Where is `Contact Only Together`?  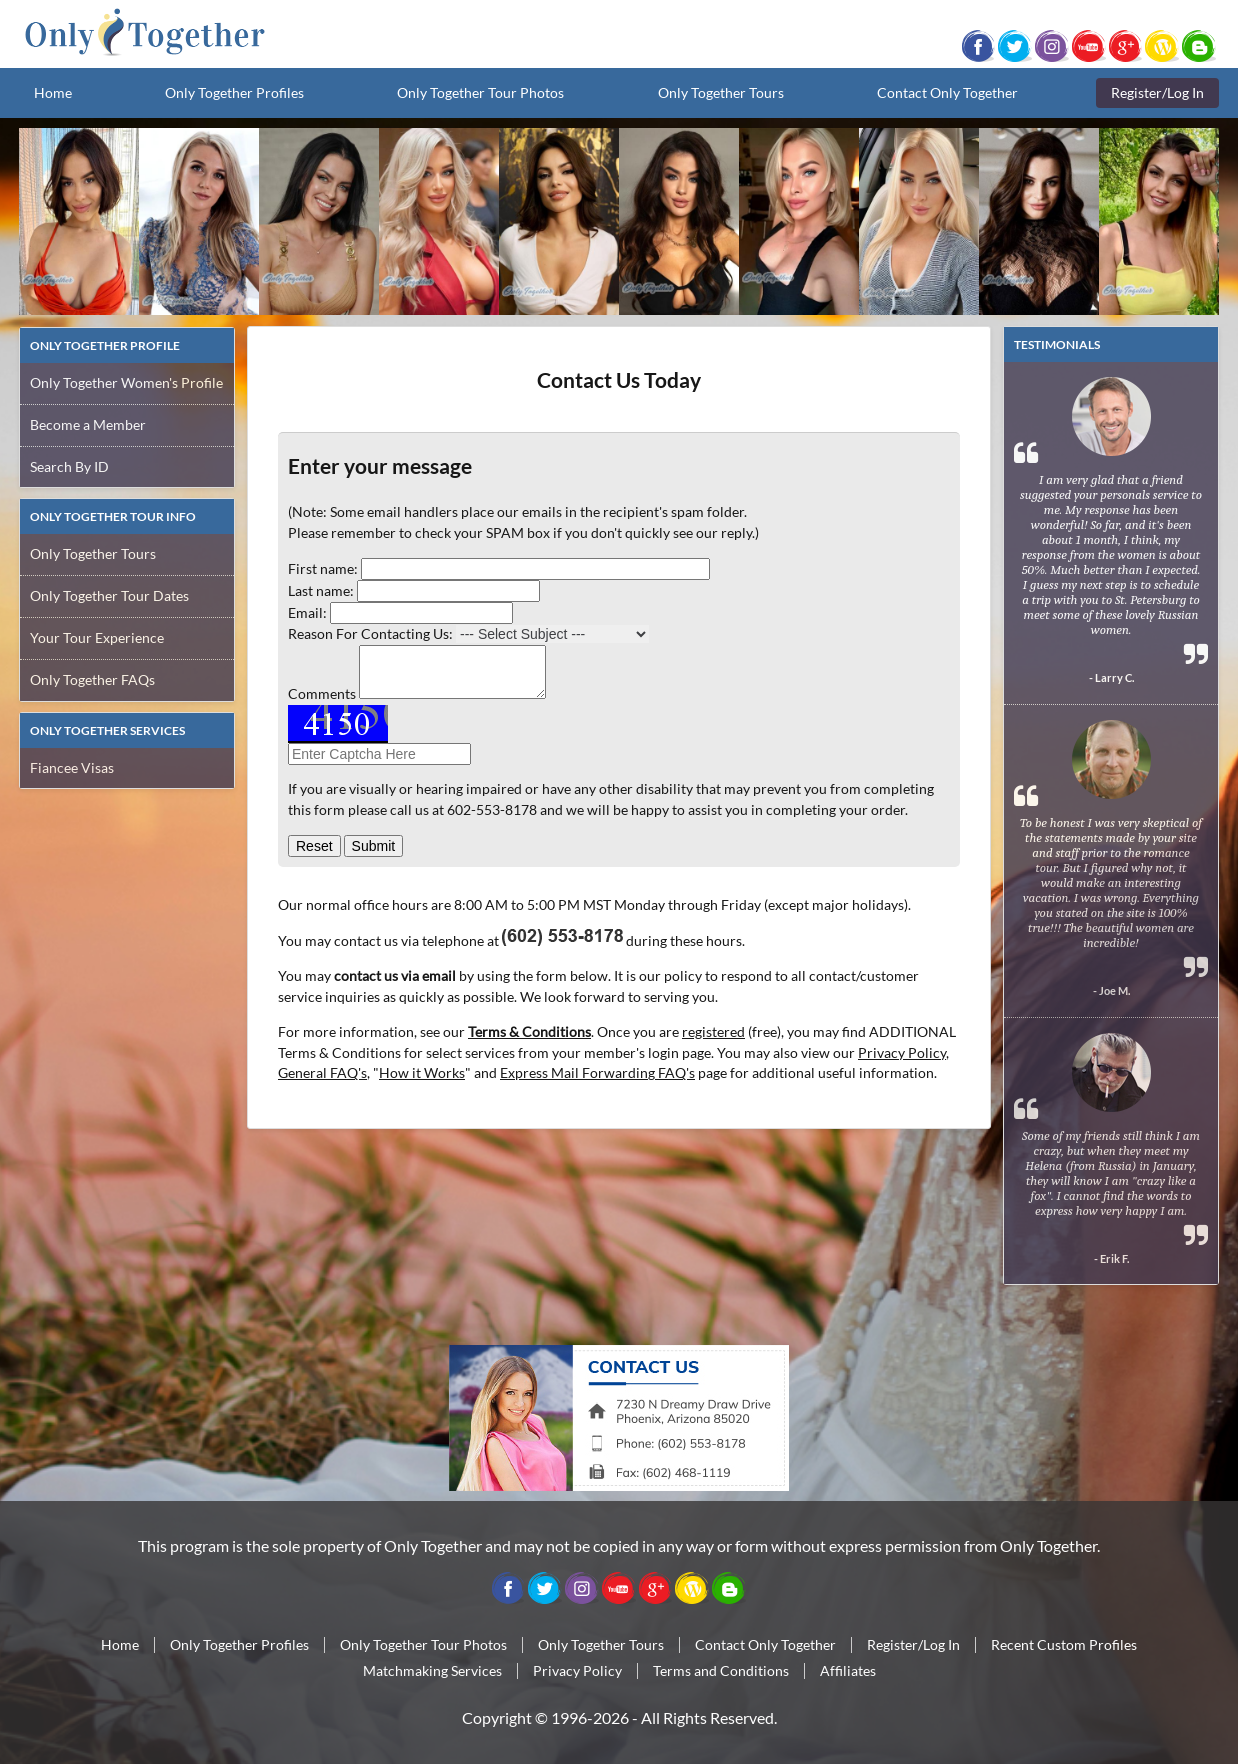
Contact Only Together is located at coordinates (947, 92).